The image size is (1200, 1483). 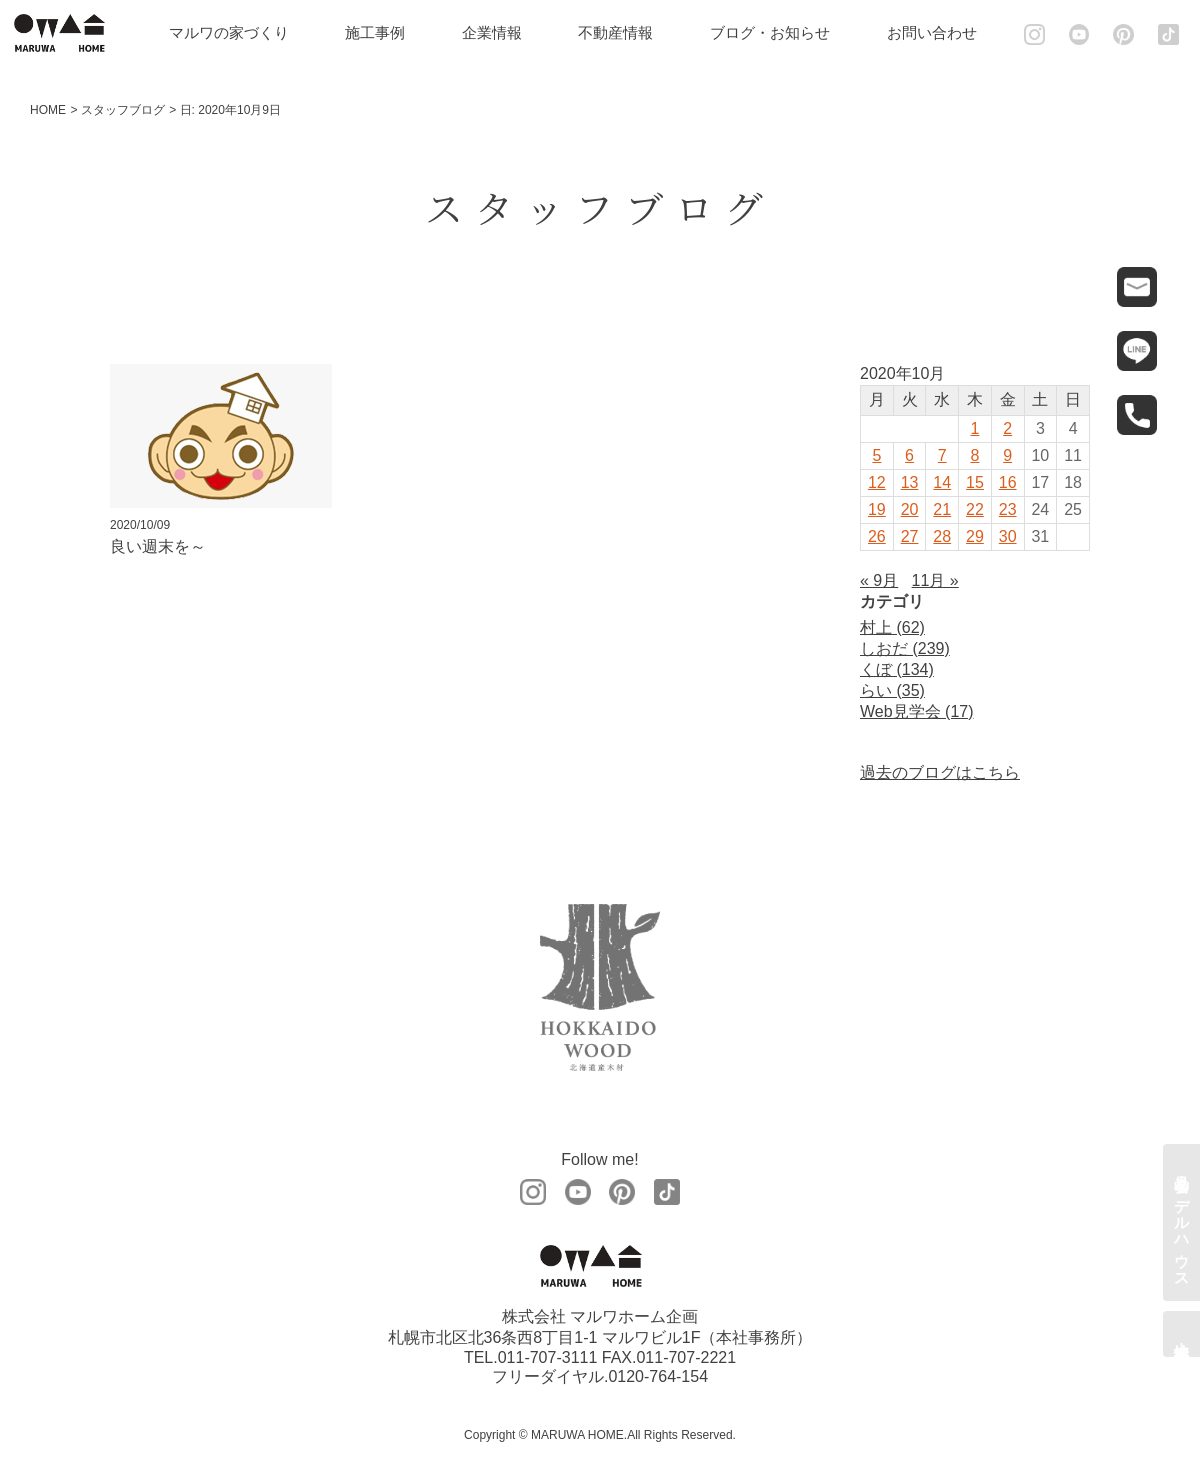 What do you see at coordinates (910, 536) in the screenshot?
I see `27 [2020年10月27日 に投稿を公開]` at bounding box center [910, 536].